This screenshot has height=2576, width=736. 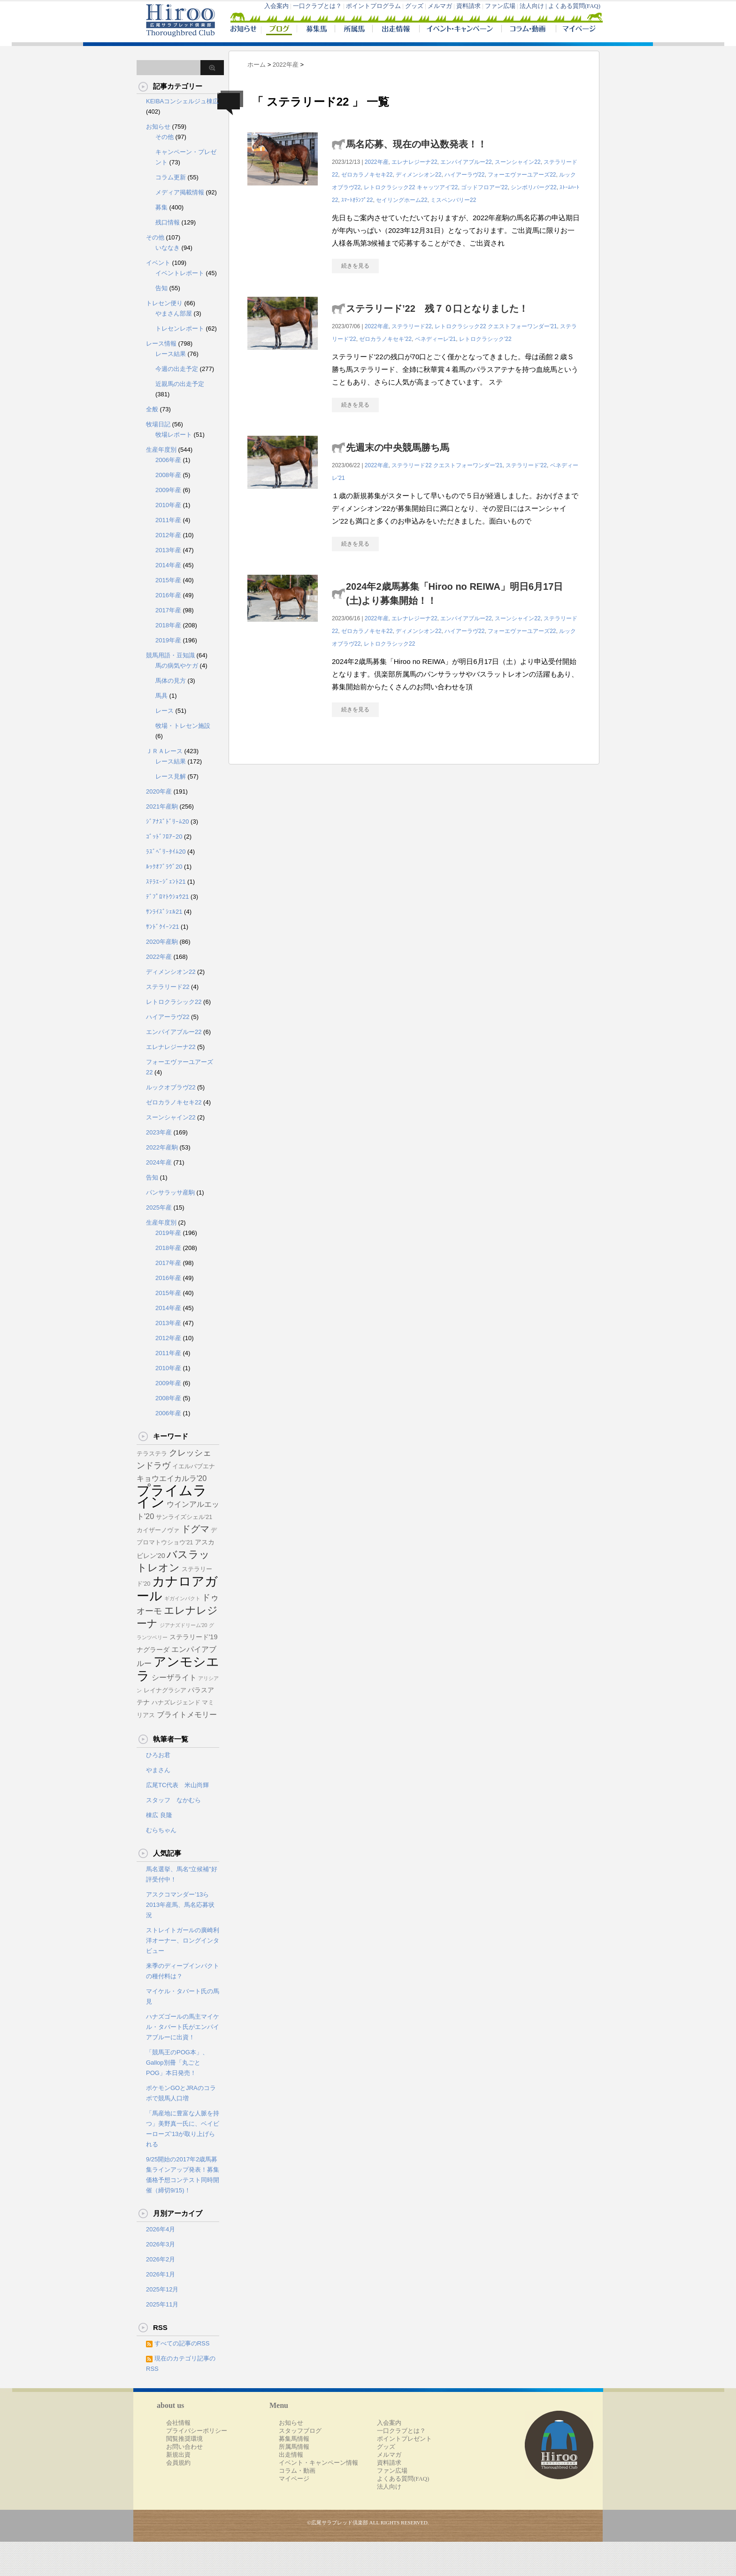 What do you see at coordinates (165, 851) in the screenshot?
I see `ﾗｽﾞﾍﾞﾘｰﾀｲﾑ20` at bounding box center [165, 851].